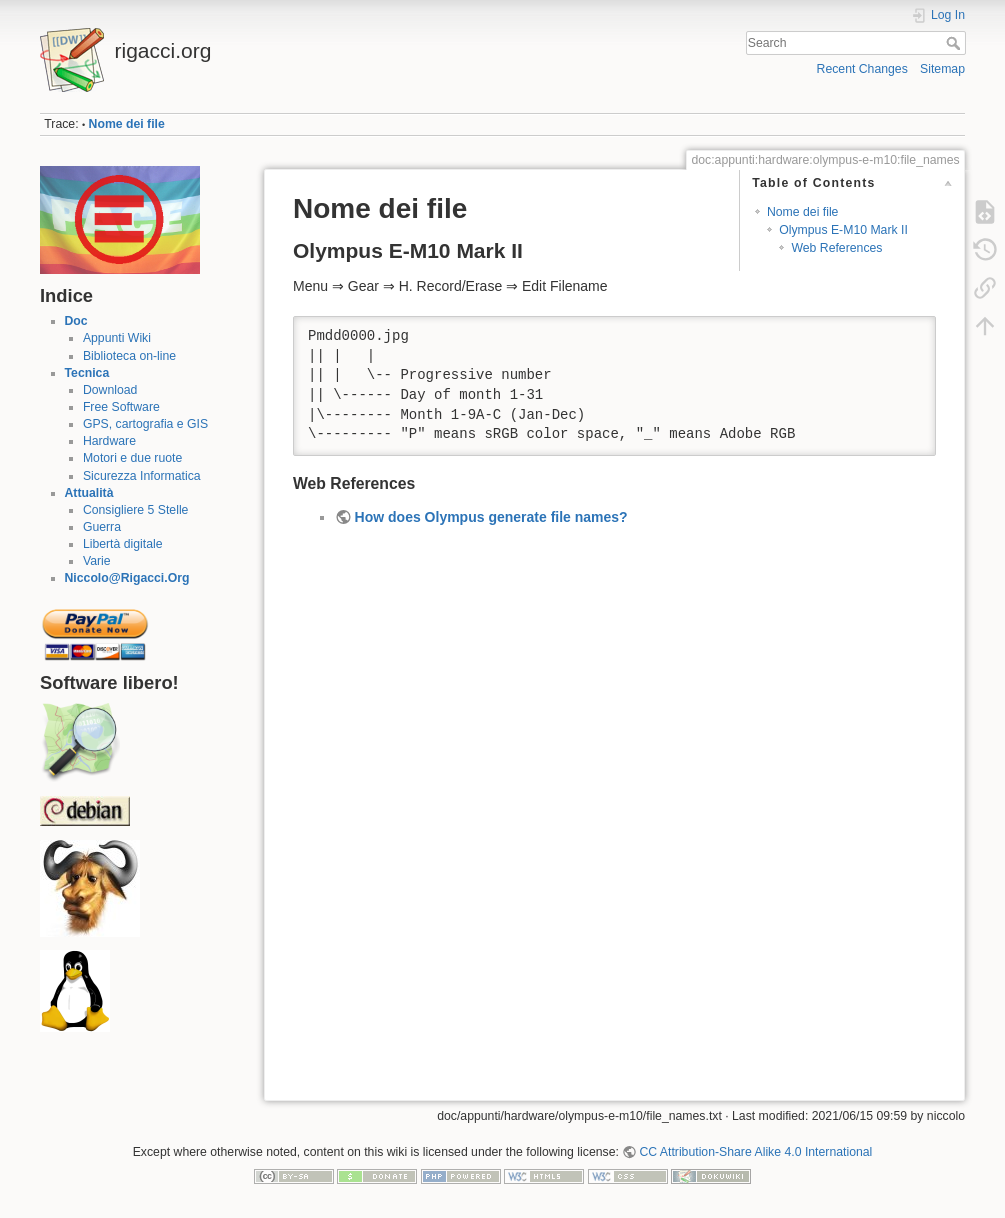 The height and width of the screenshot is (1218, 1005). Describe the element at coordinates (132, 458) in the screenshot. I see `Motori e due ruote` at that location.